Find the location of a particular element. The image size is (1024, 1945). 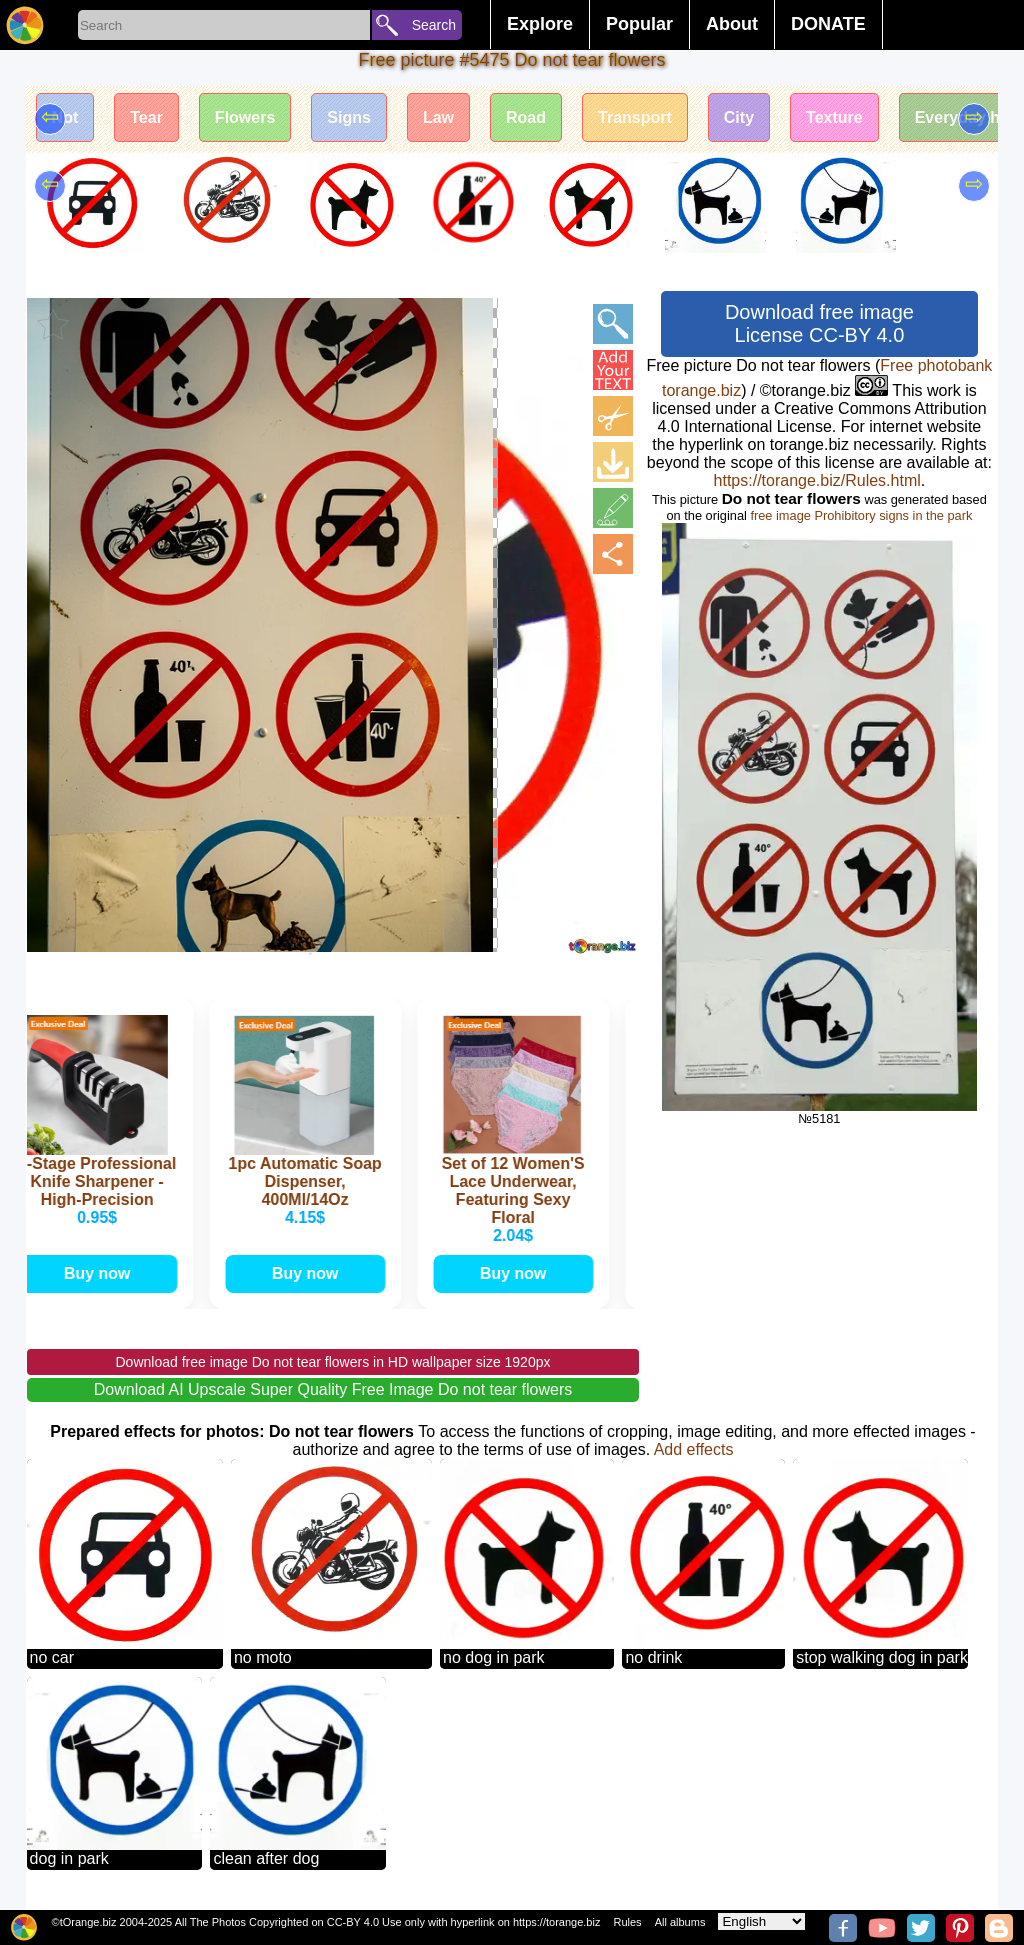

Popular is located at coordinates (639, 24).